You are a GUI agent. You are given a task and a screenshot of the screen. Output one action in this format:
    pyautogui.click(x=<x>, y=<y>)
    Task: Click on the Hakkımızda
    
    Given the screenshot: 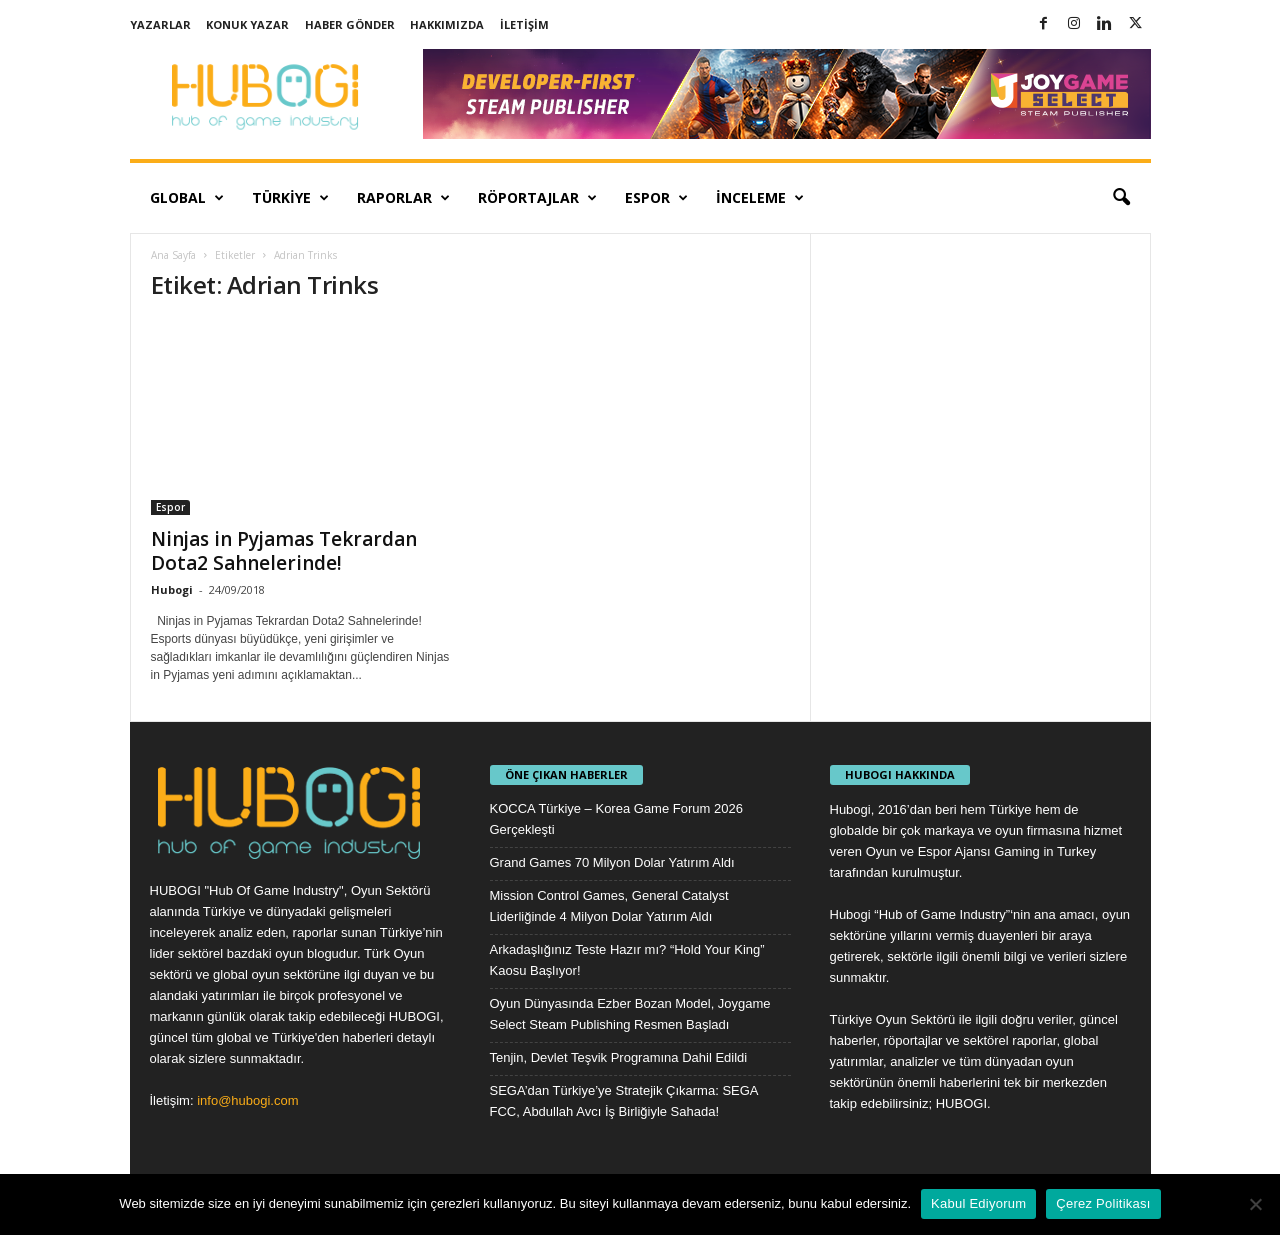 What is the action you would take?
    pyautogui.click(x=447, y=24)
    